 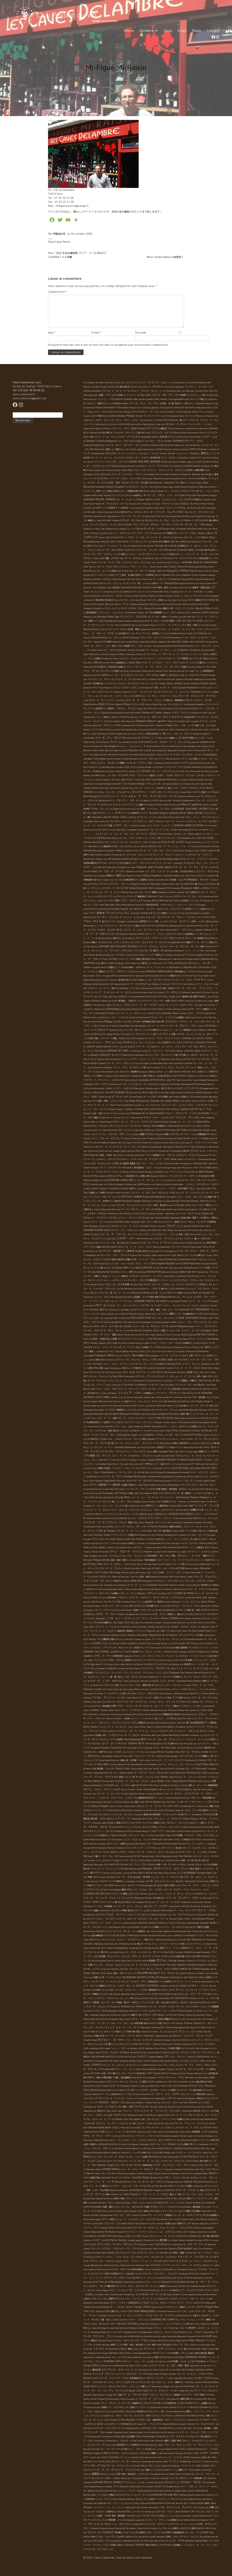 I want to click on BMOメンバー [BMOメンバー (7 éléments)], so click(x=153, y=1463).